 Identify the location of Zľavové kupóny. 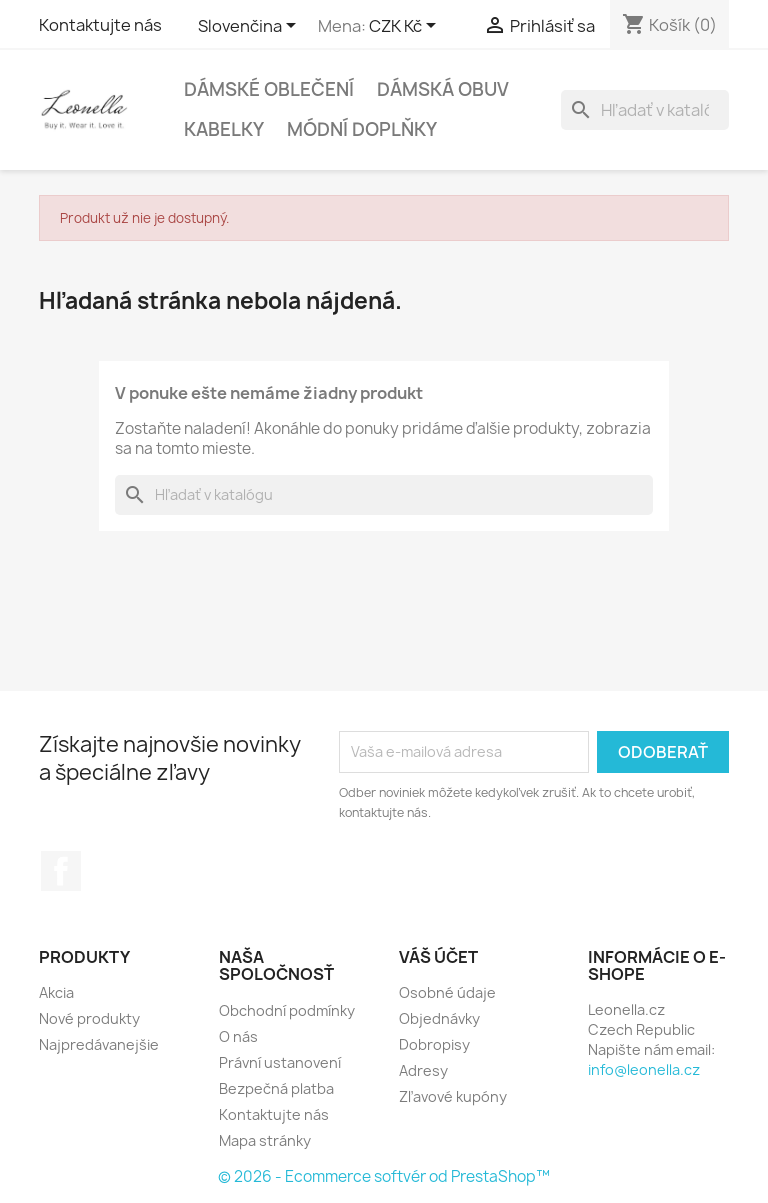
(453, 1096).